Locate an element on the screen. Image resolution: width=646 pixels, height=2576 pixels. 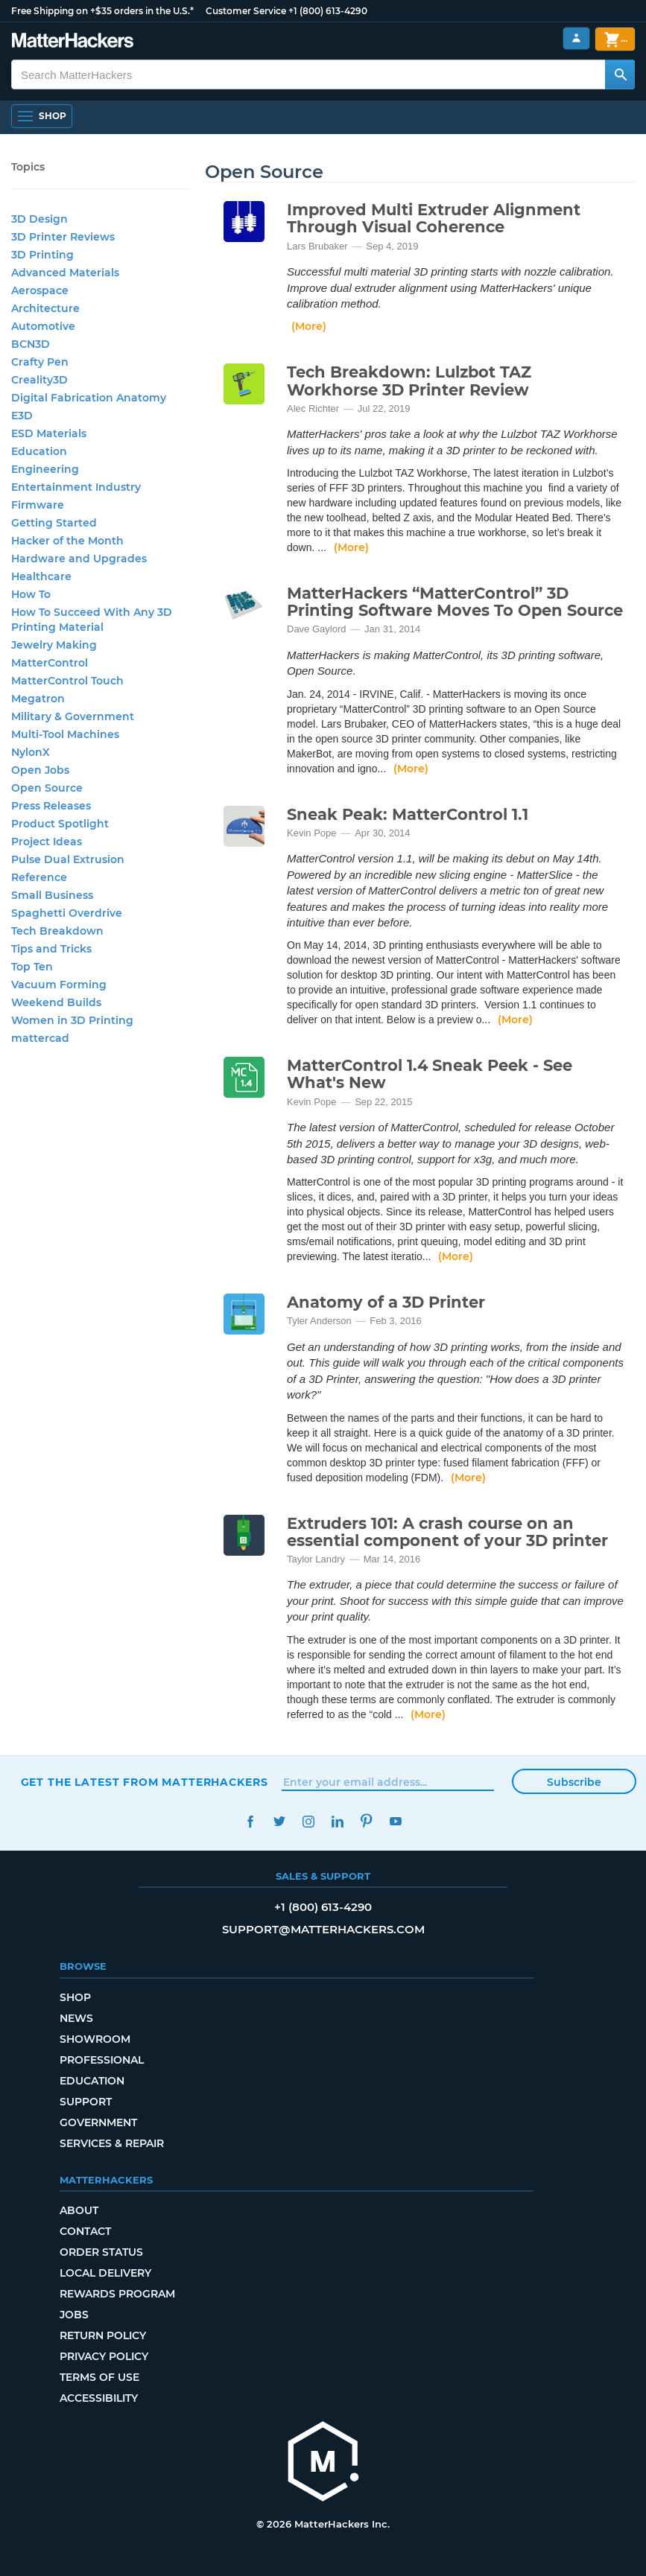
Contact is located at coordinates (85, 2231).